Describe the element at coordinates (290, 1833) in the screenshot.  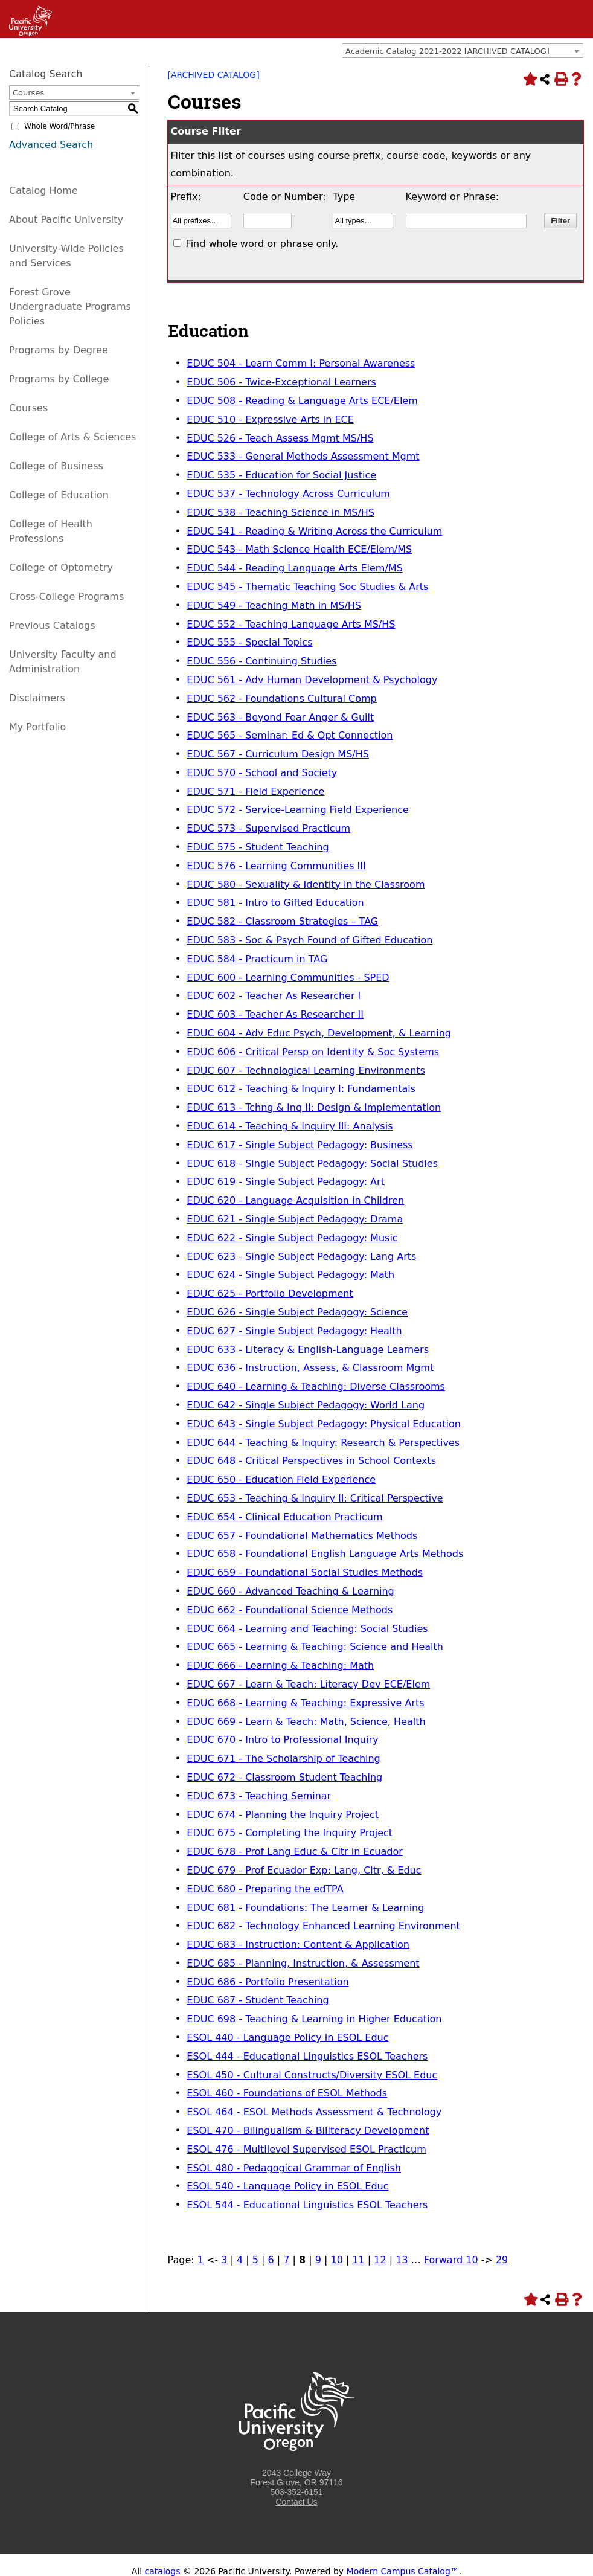
I see `EDUC 675 - Completing the Inquiry Project` at that location.